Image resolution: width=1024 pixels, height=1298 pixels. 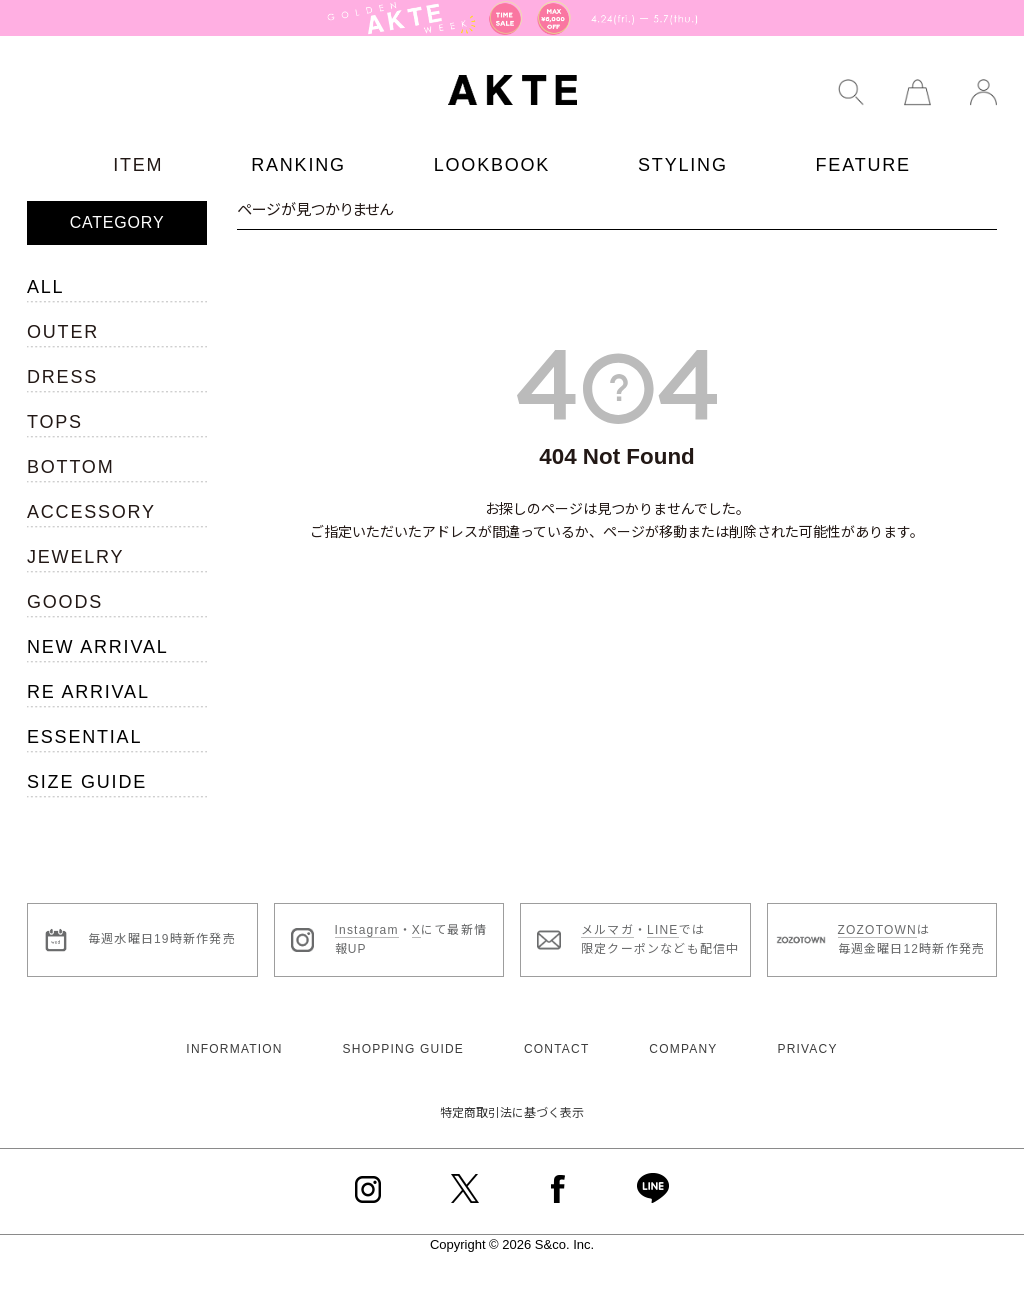 What do you see at coordinates (367, 930) in the screenshot?
I see `Instagram` at bounding box center [367, 930].